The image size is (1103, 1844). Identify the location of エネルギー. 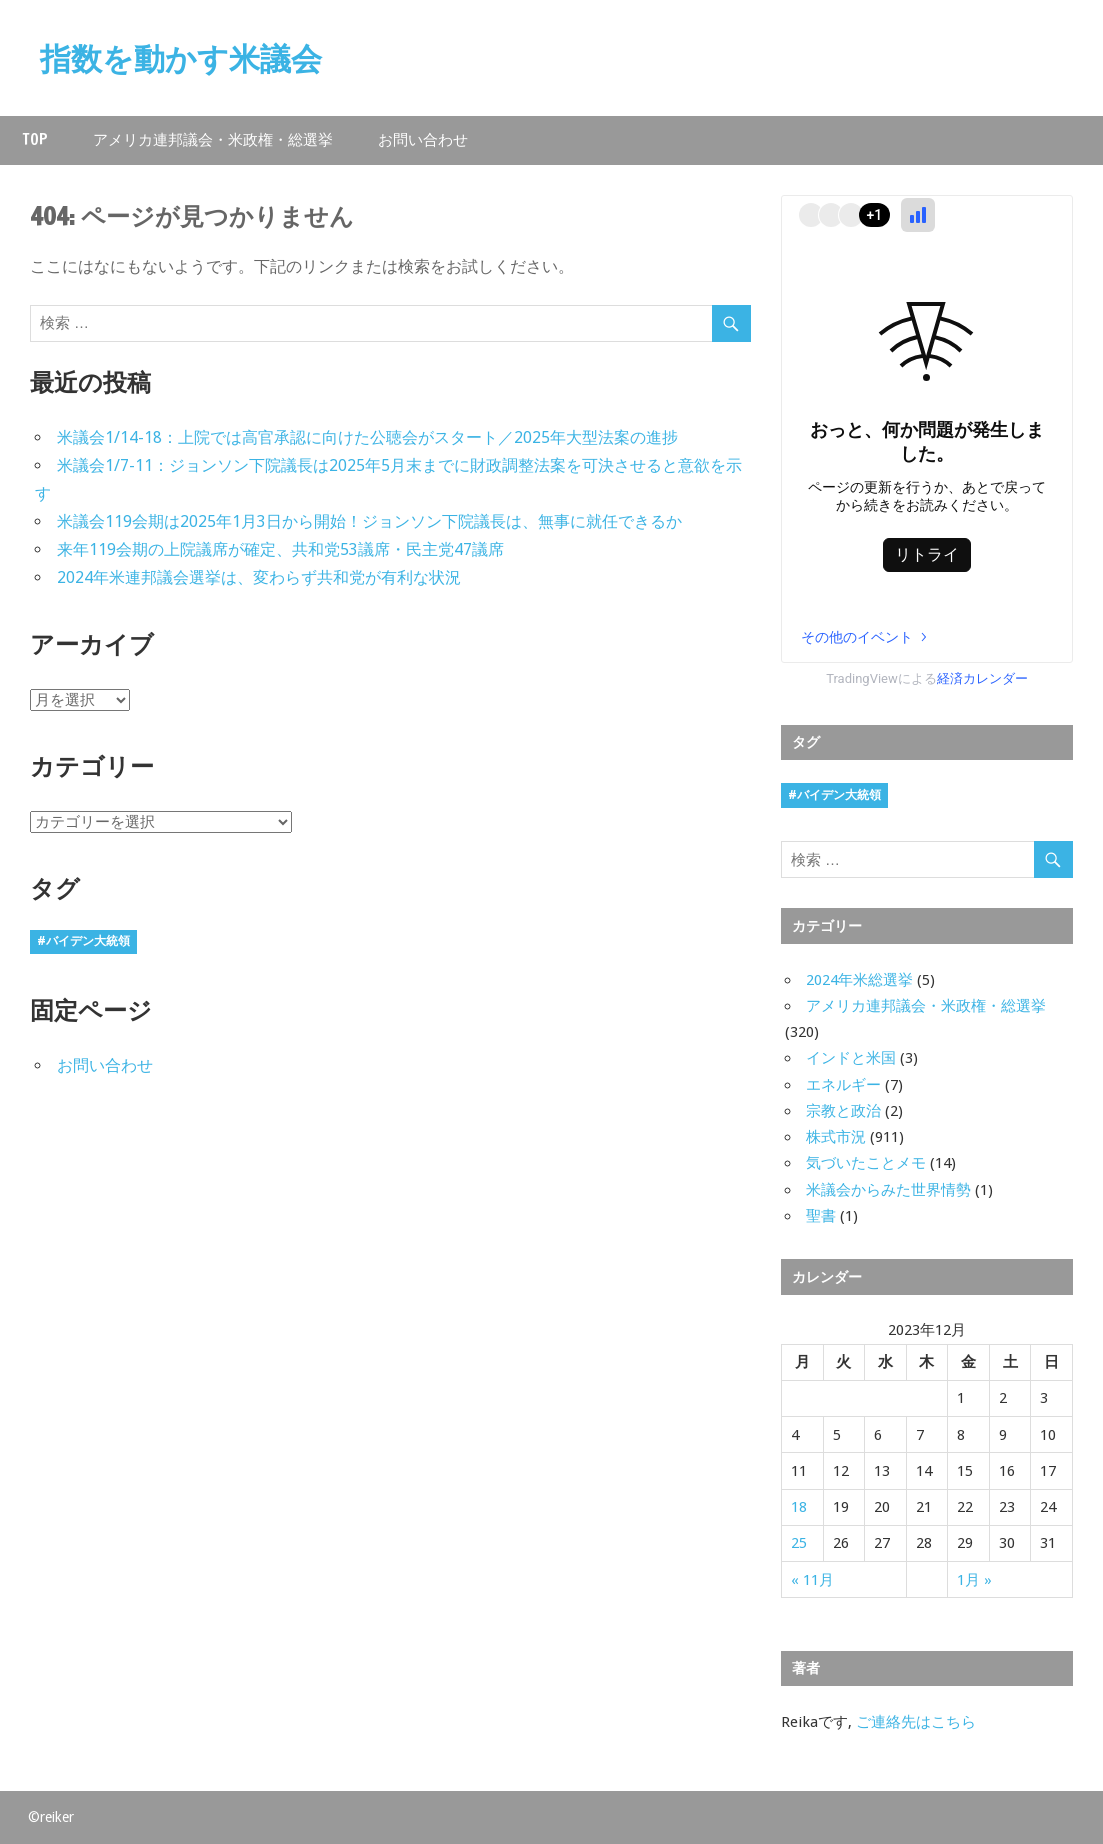
(843, 1085).